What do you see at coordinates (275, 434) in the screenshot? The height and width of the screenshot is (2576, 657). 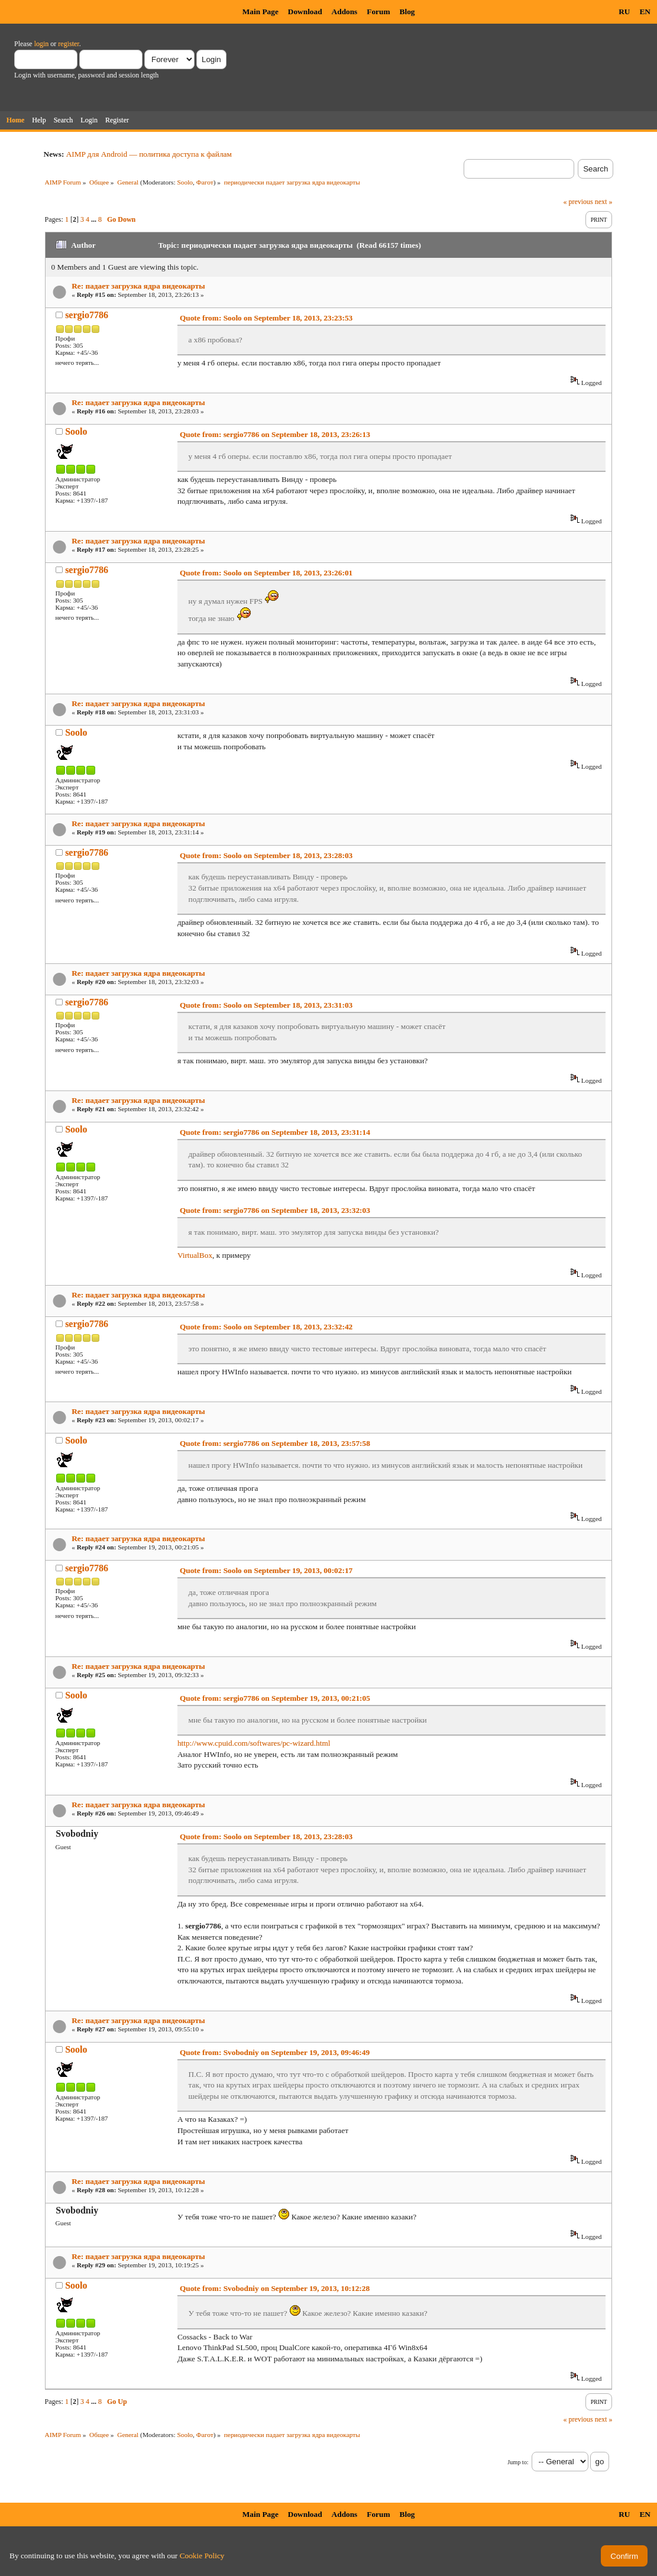 I see `Quote from: sergio7786 on September 18, 2013, 23:26:13` at bounding box center [275, 434].